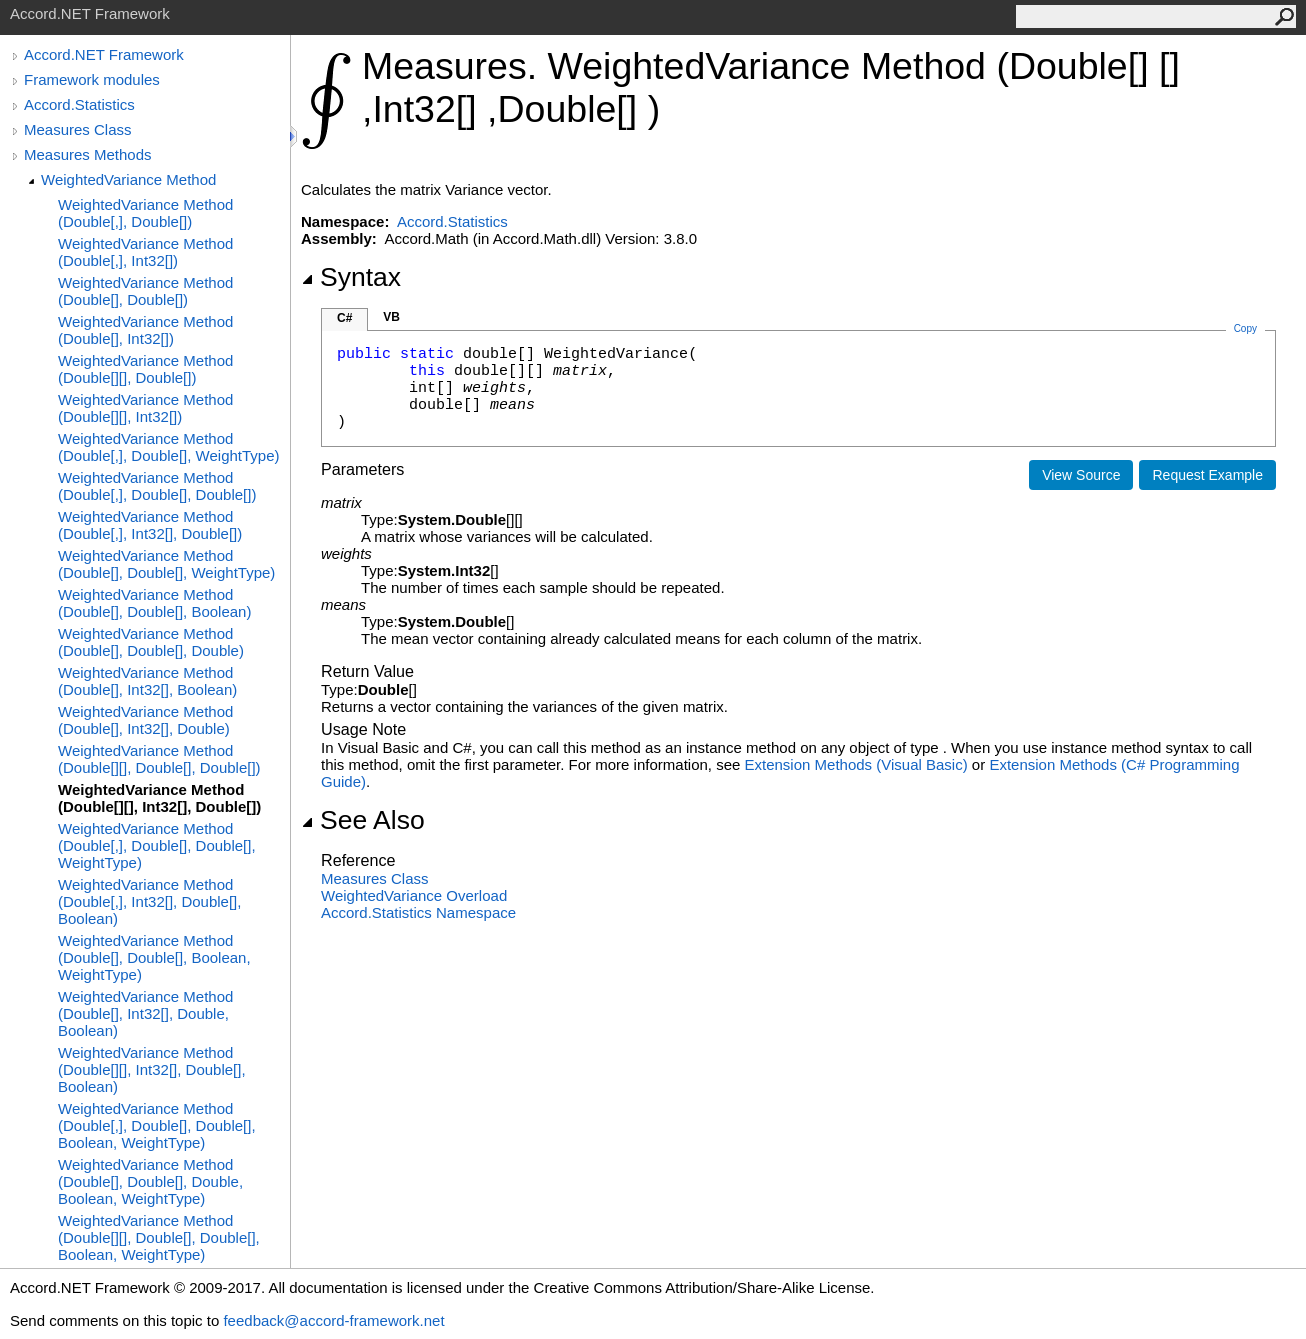  What do you see at coordinates (145, 291) in the screenshot?
I see `WeightedVariance Method (Double[], Double[])` at bounding box center [145, 291].